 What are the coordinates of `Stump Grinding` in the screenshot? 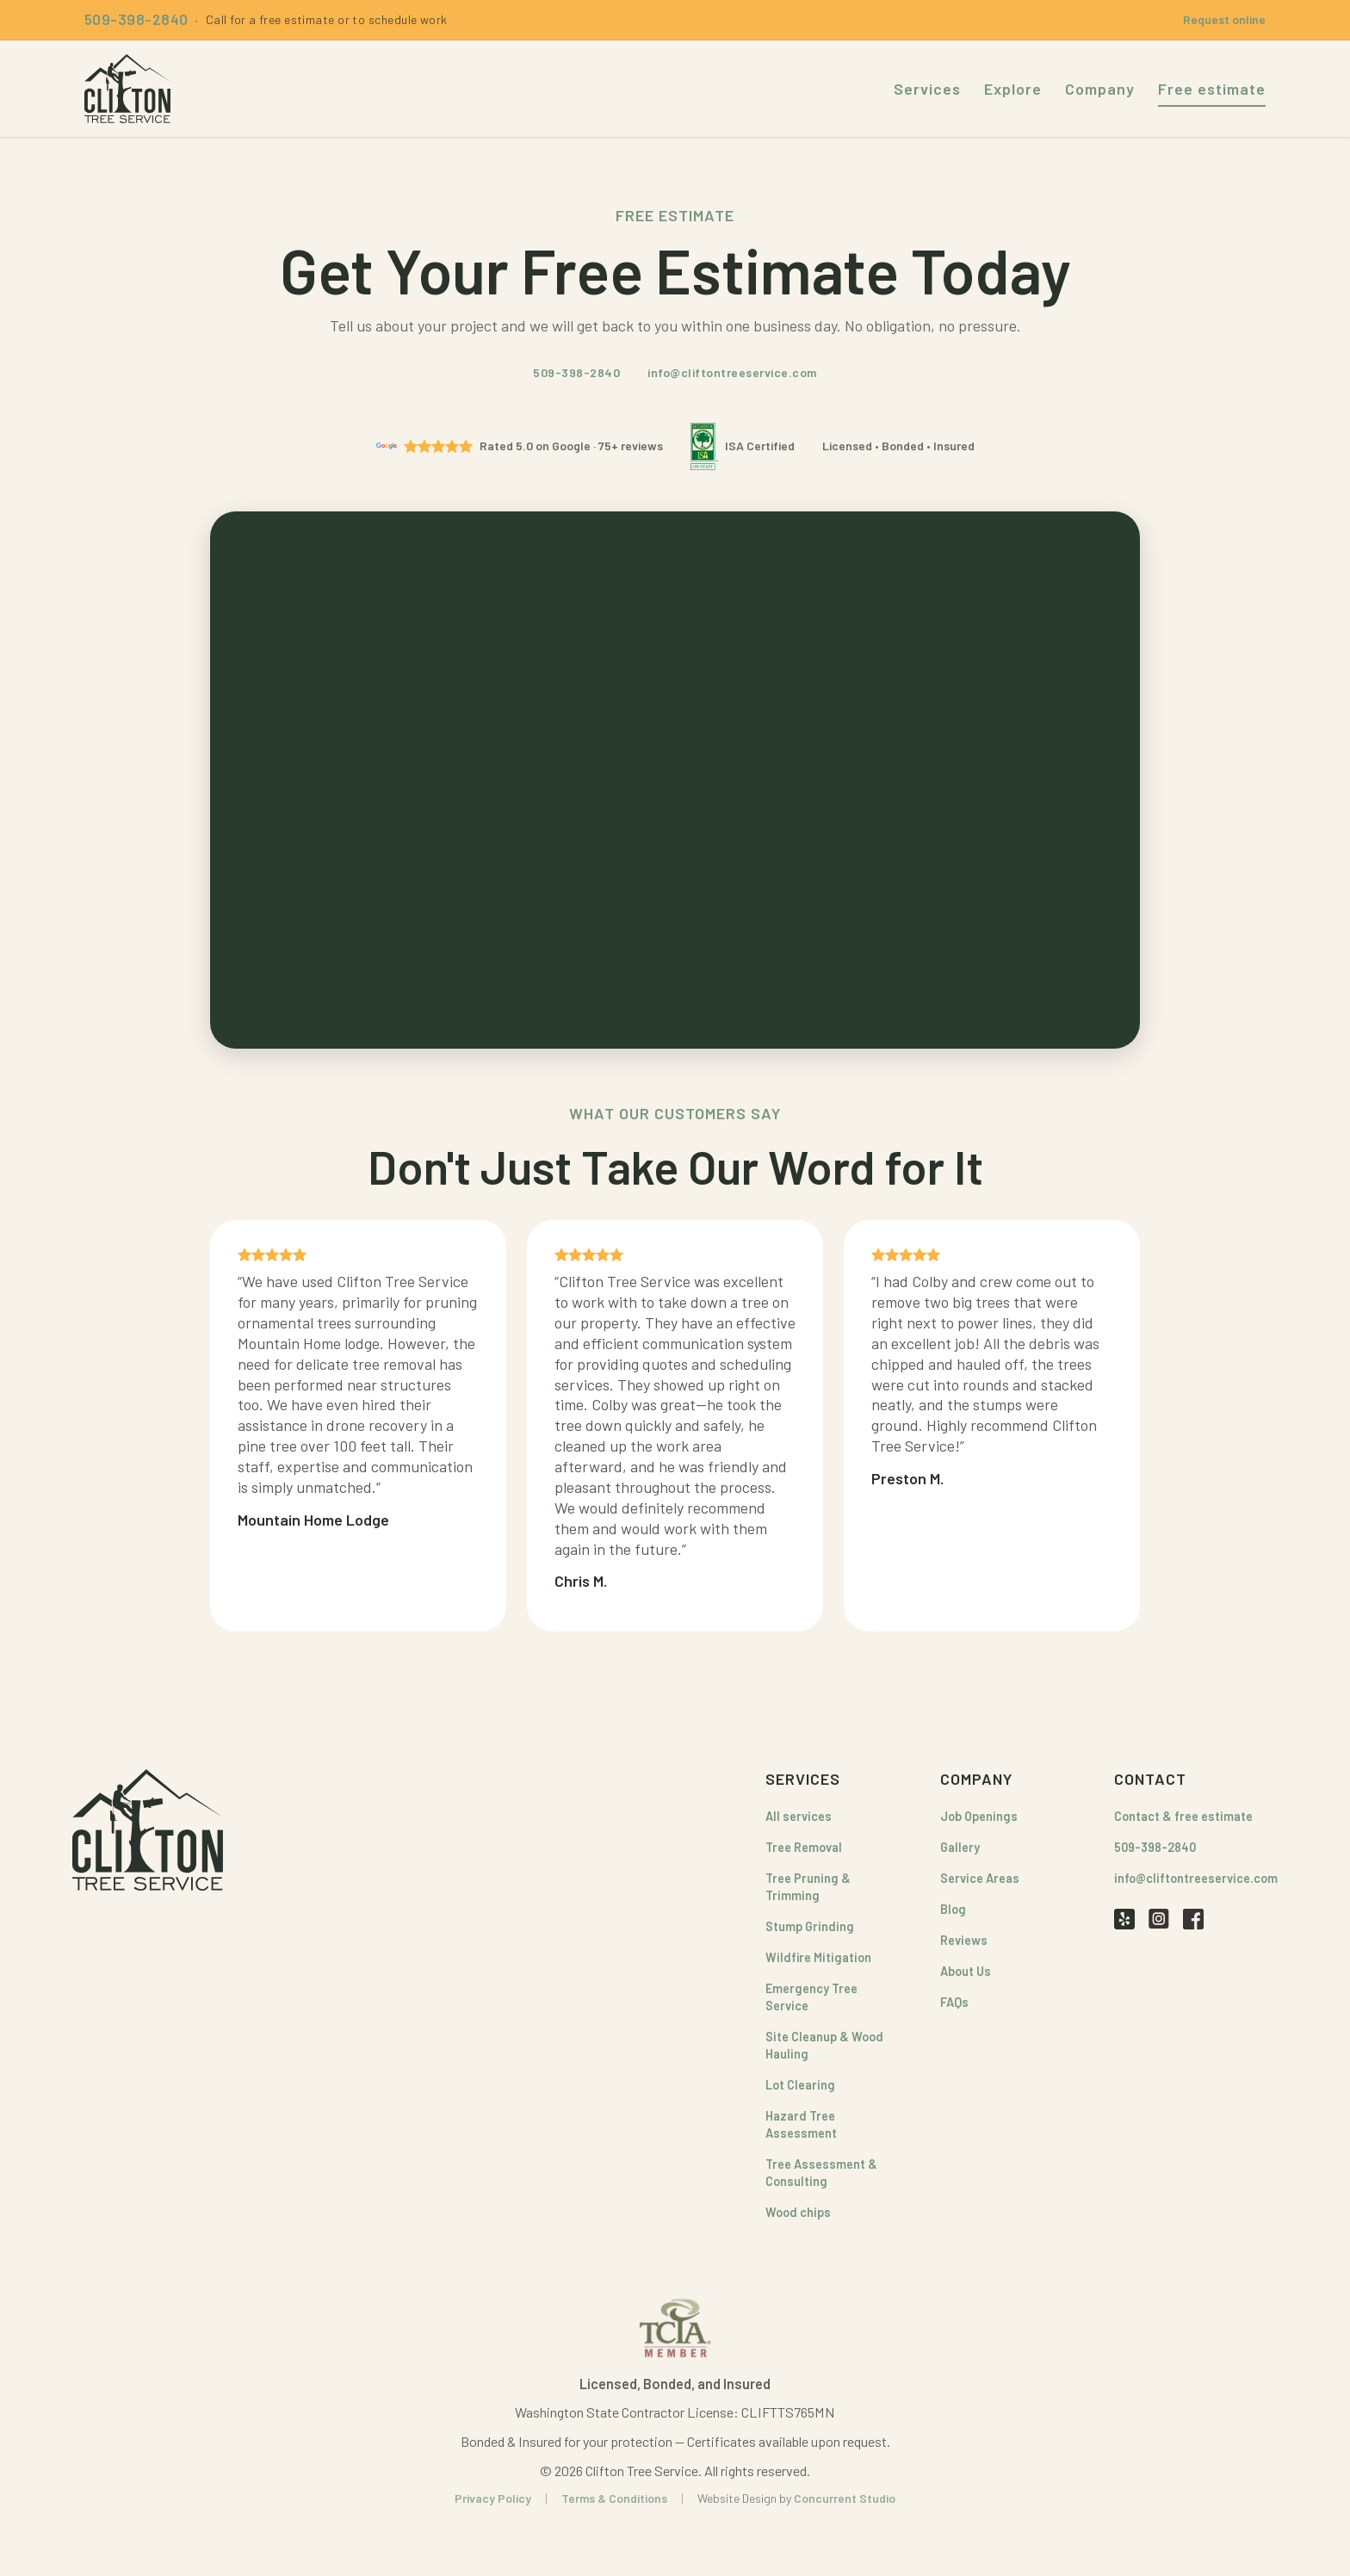 It's located at (809, 1926).